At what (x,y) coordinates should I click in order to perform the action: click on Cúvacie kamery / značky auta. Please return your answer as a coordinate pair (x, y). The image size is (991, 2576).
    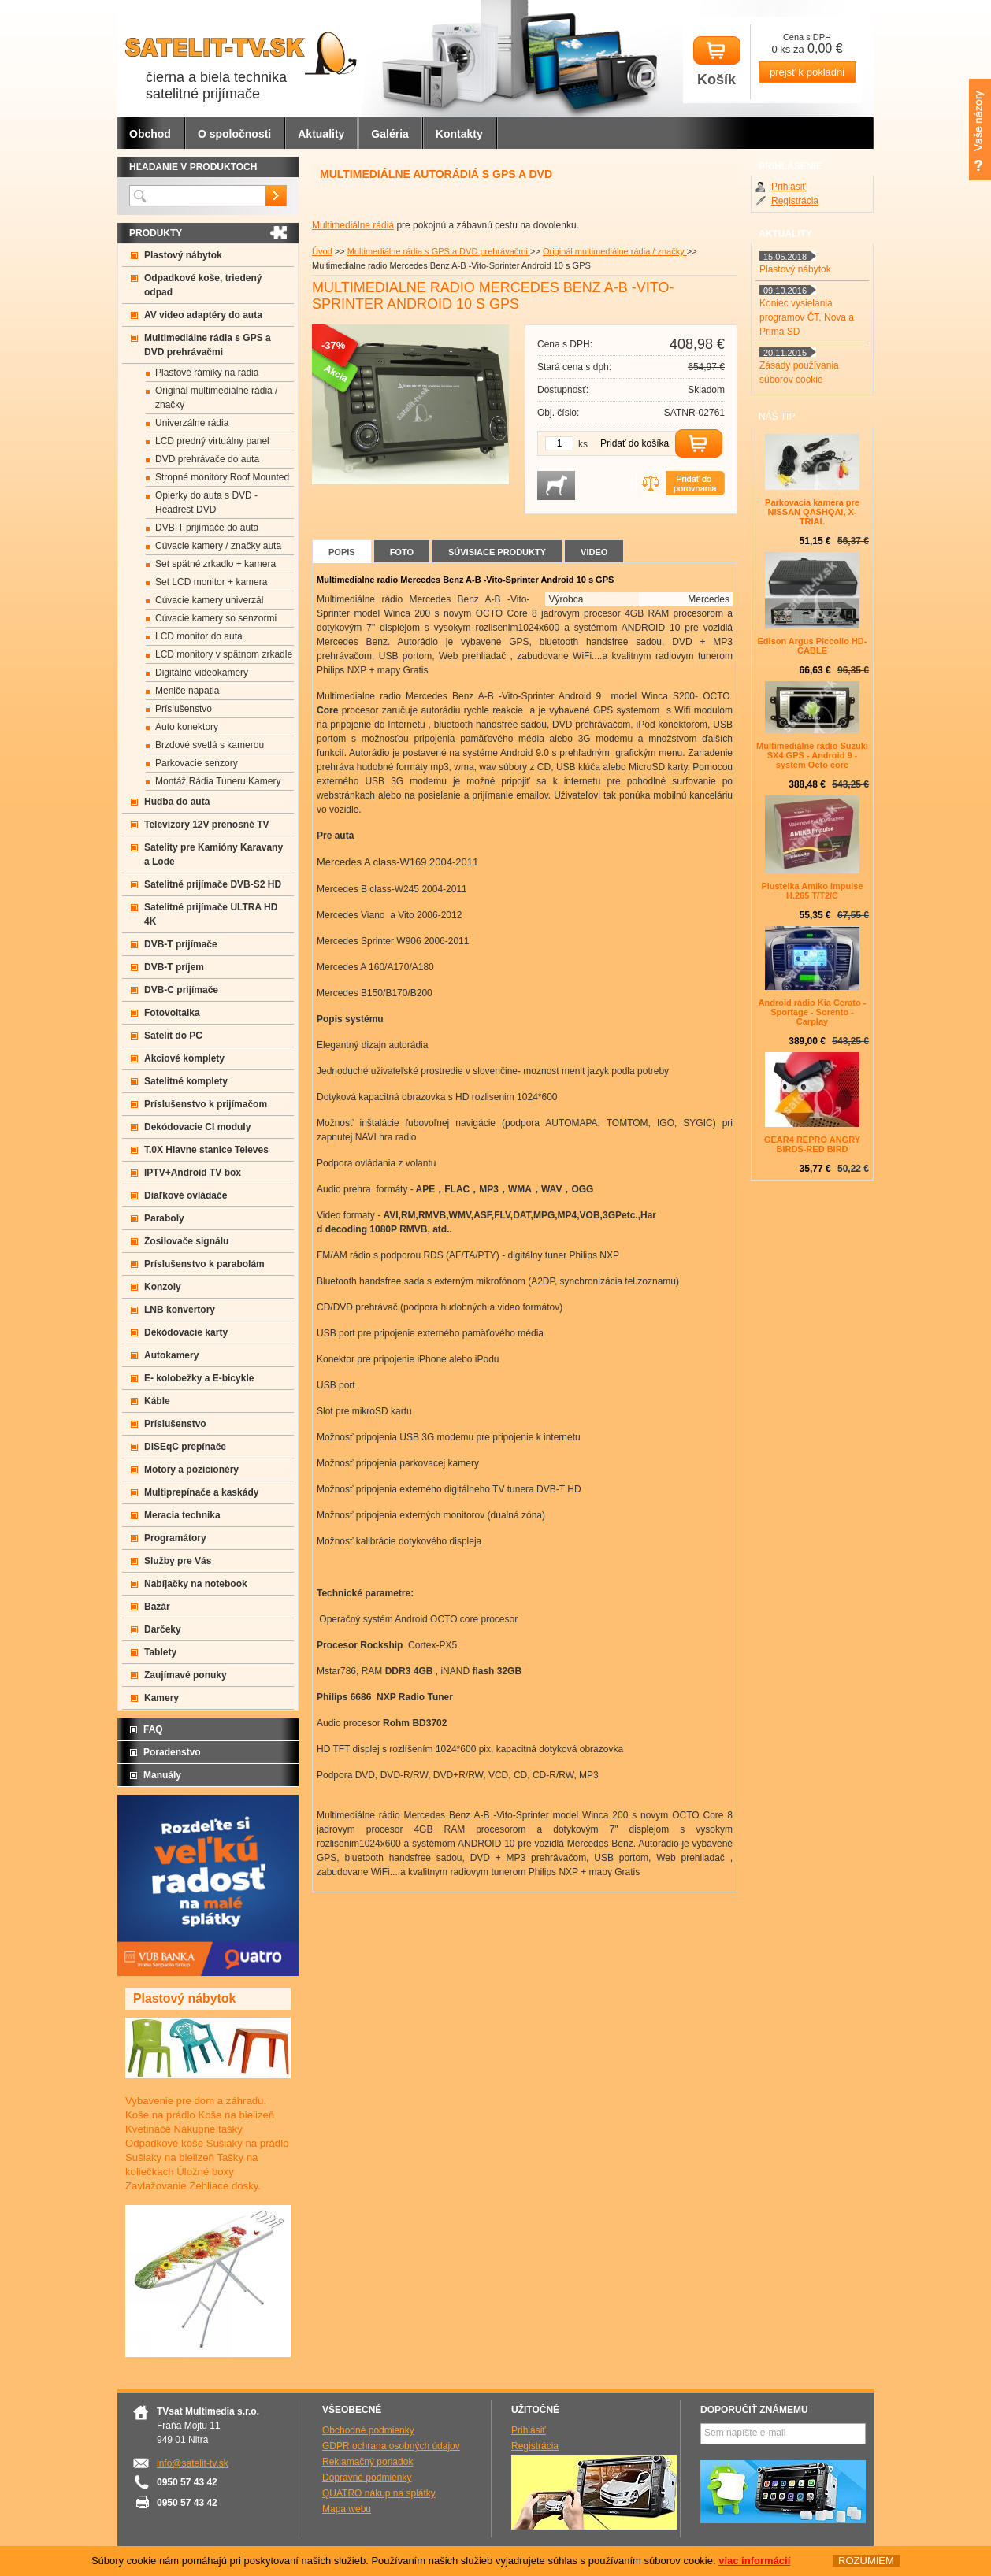
    Looking at the image, I should click on (218, 545).